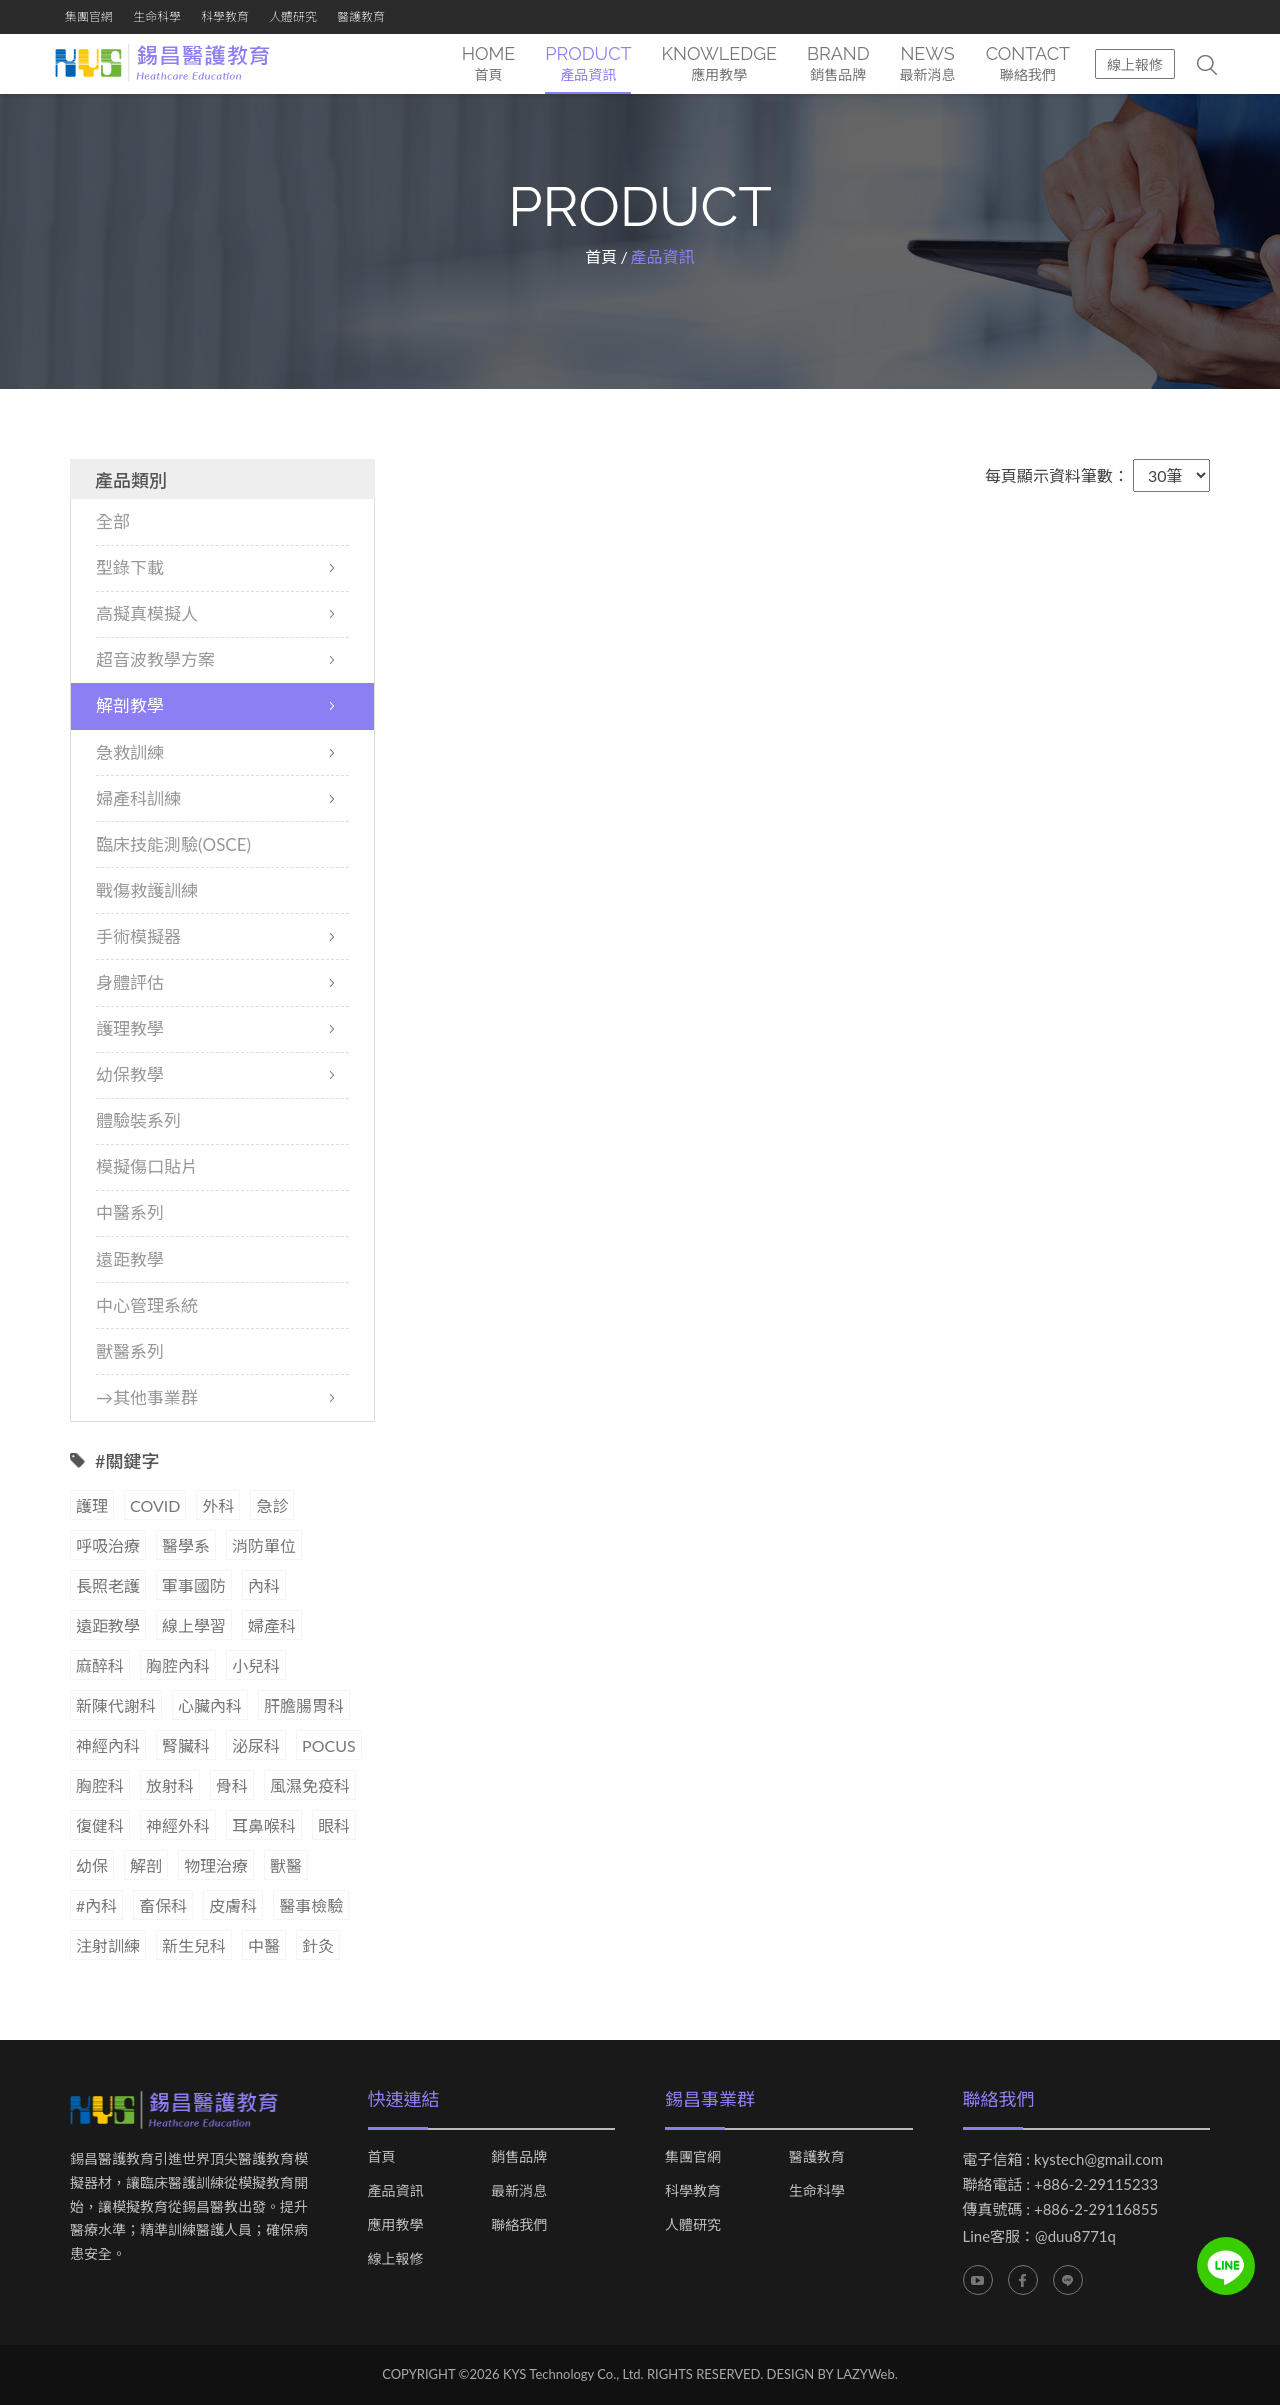 The height and width of the screenshot is (2405, 1280). I want to click on 軍事國防, so click(194, 1586).